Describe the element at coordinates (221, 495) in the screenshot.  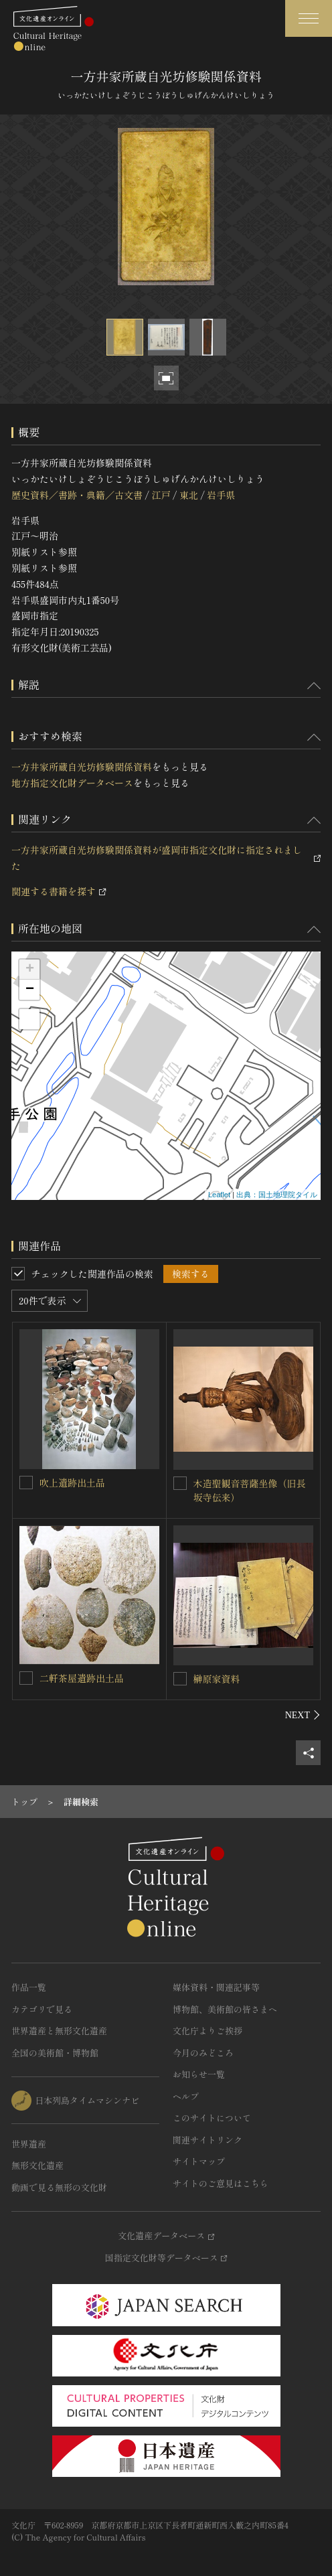
I see `岩手県` at that location.